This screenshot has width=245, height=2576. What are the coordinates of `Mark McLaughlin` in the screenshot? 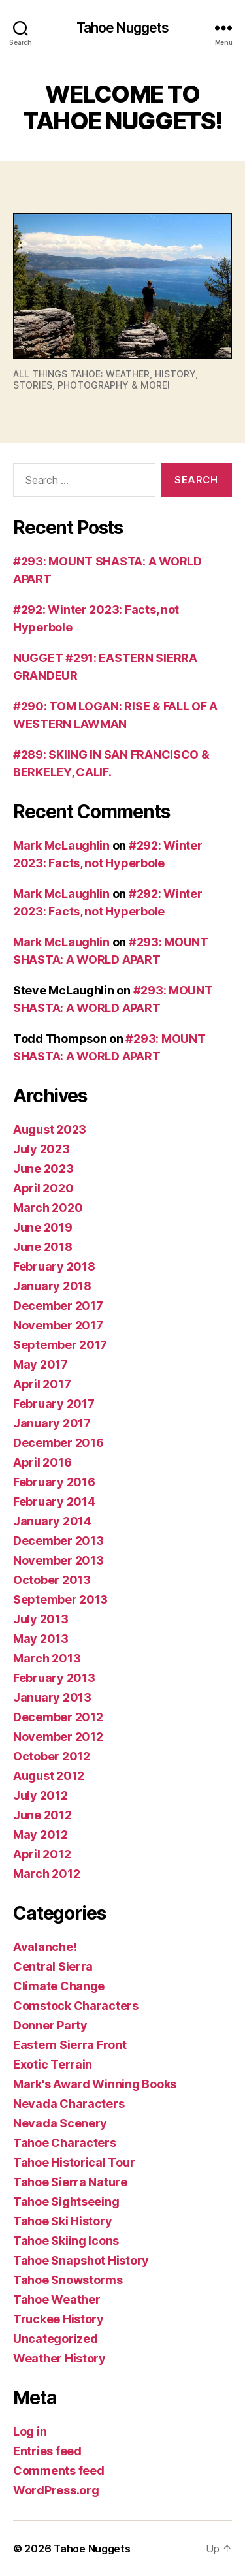 It's located at (61, 845).